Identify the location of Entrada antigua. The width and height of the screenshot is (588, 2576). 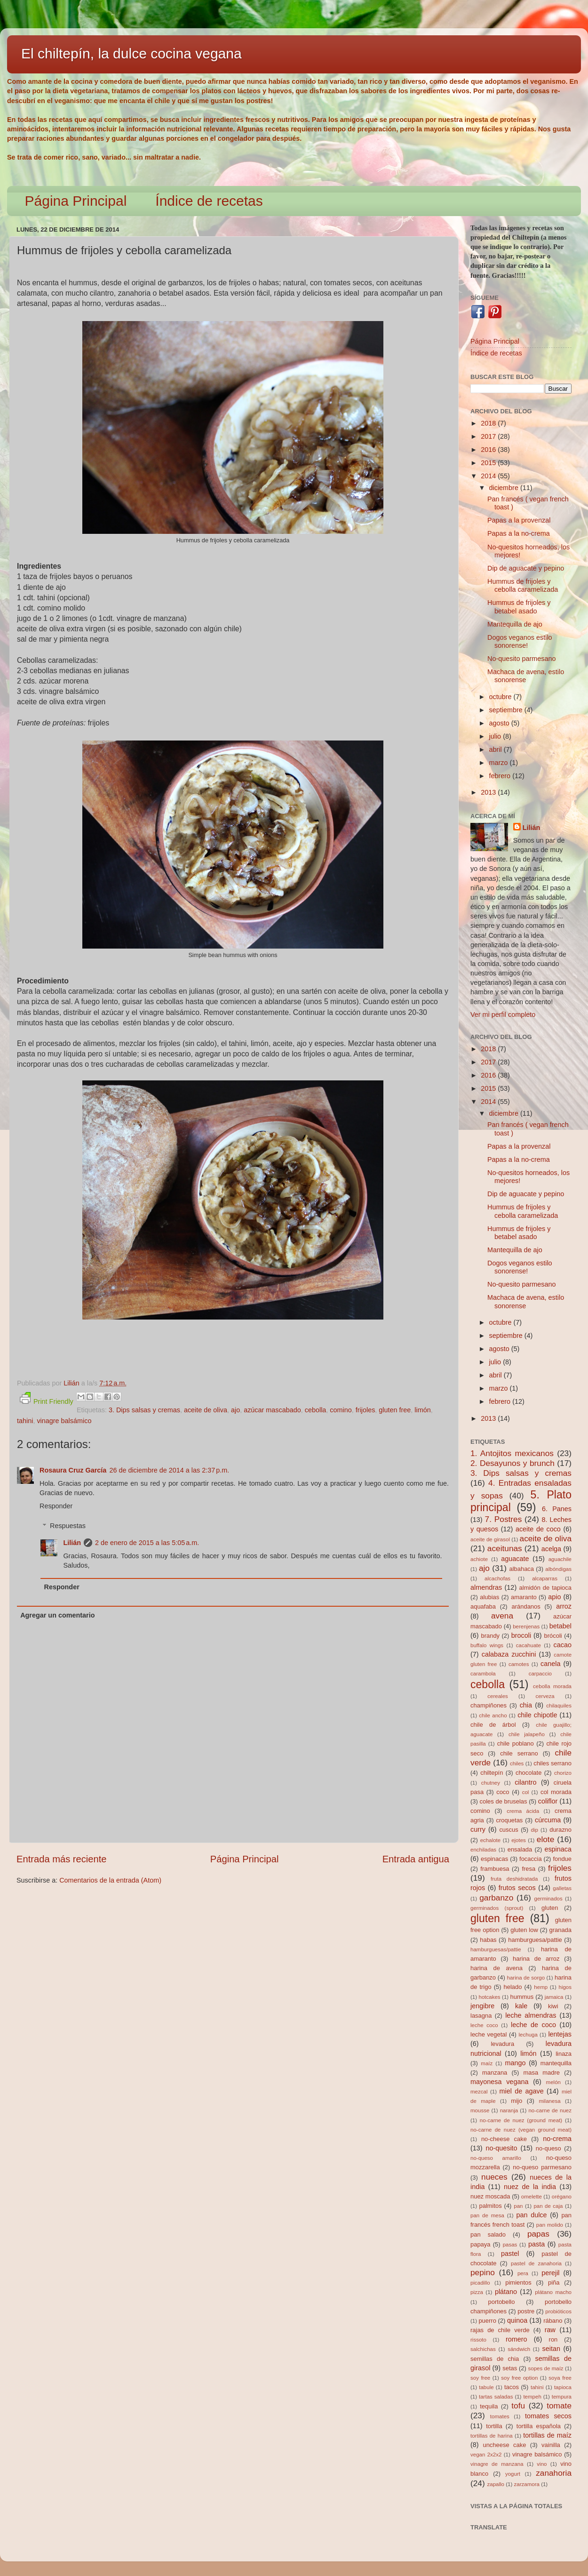
(415, 1859).